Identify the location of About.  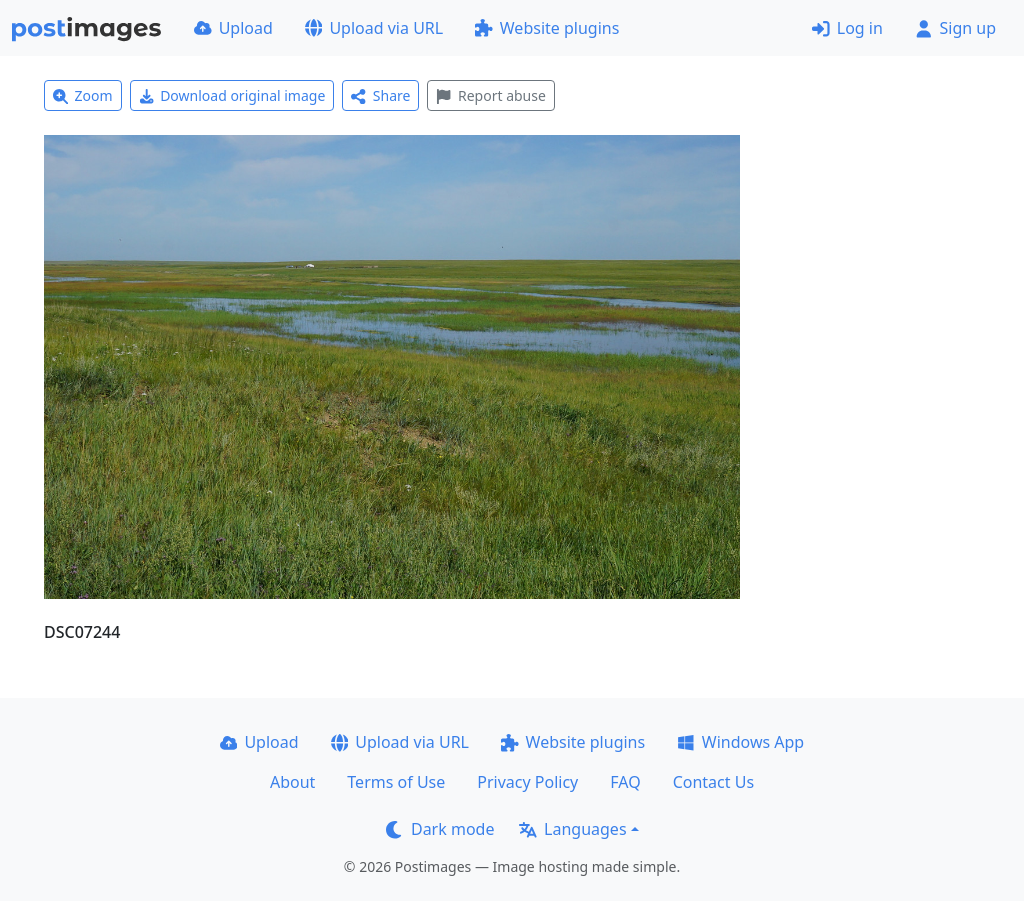
(292, 782).